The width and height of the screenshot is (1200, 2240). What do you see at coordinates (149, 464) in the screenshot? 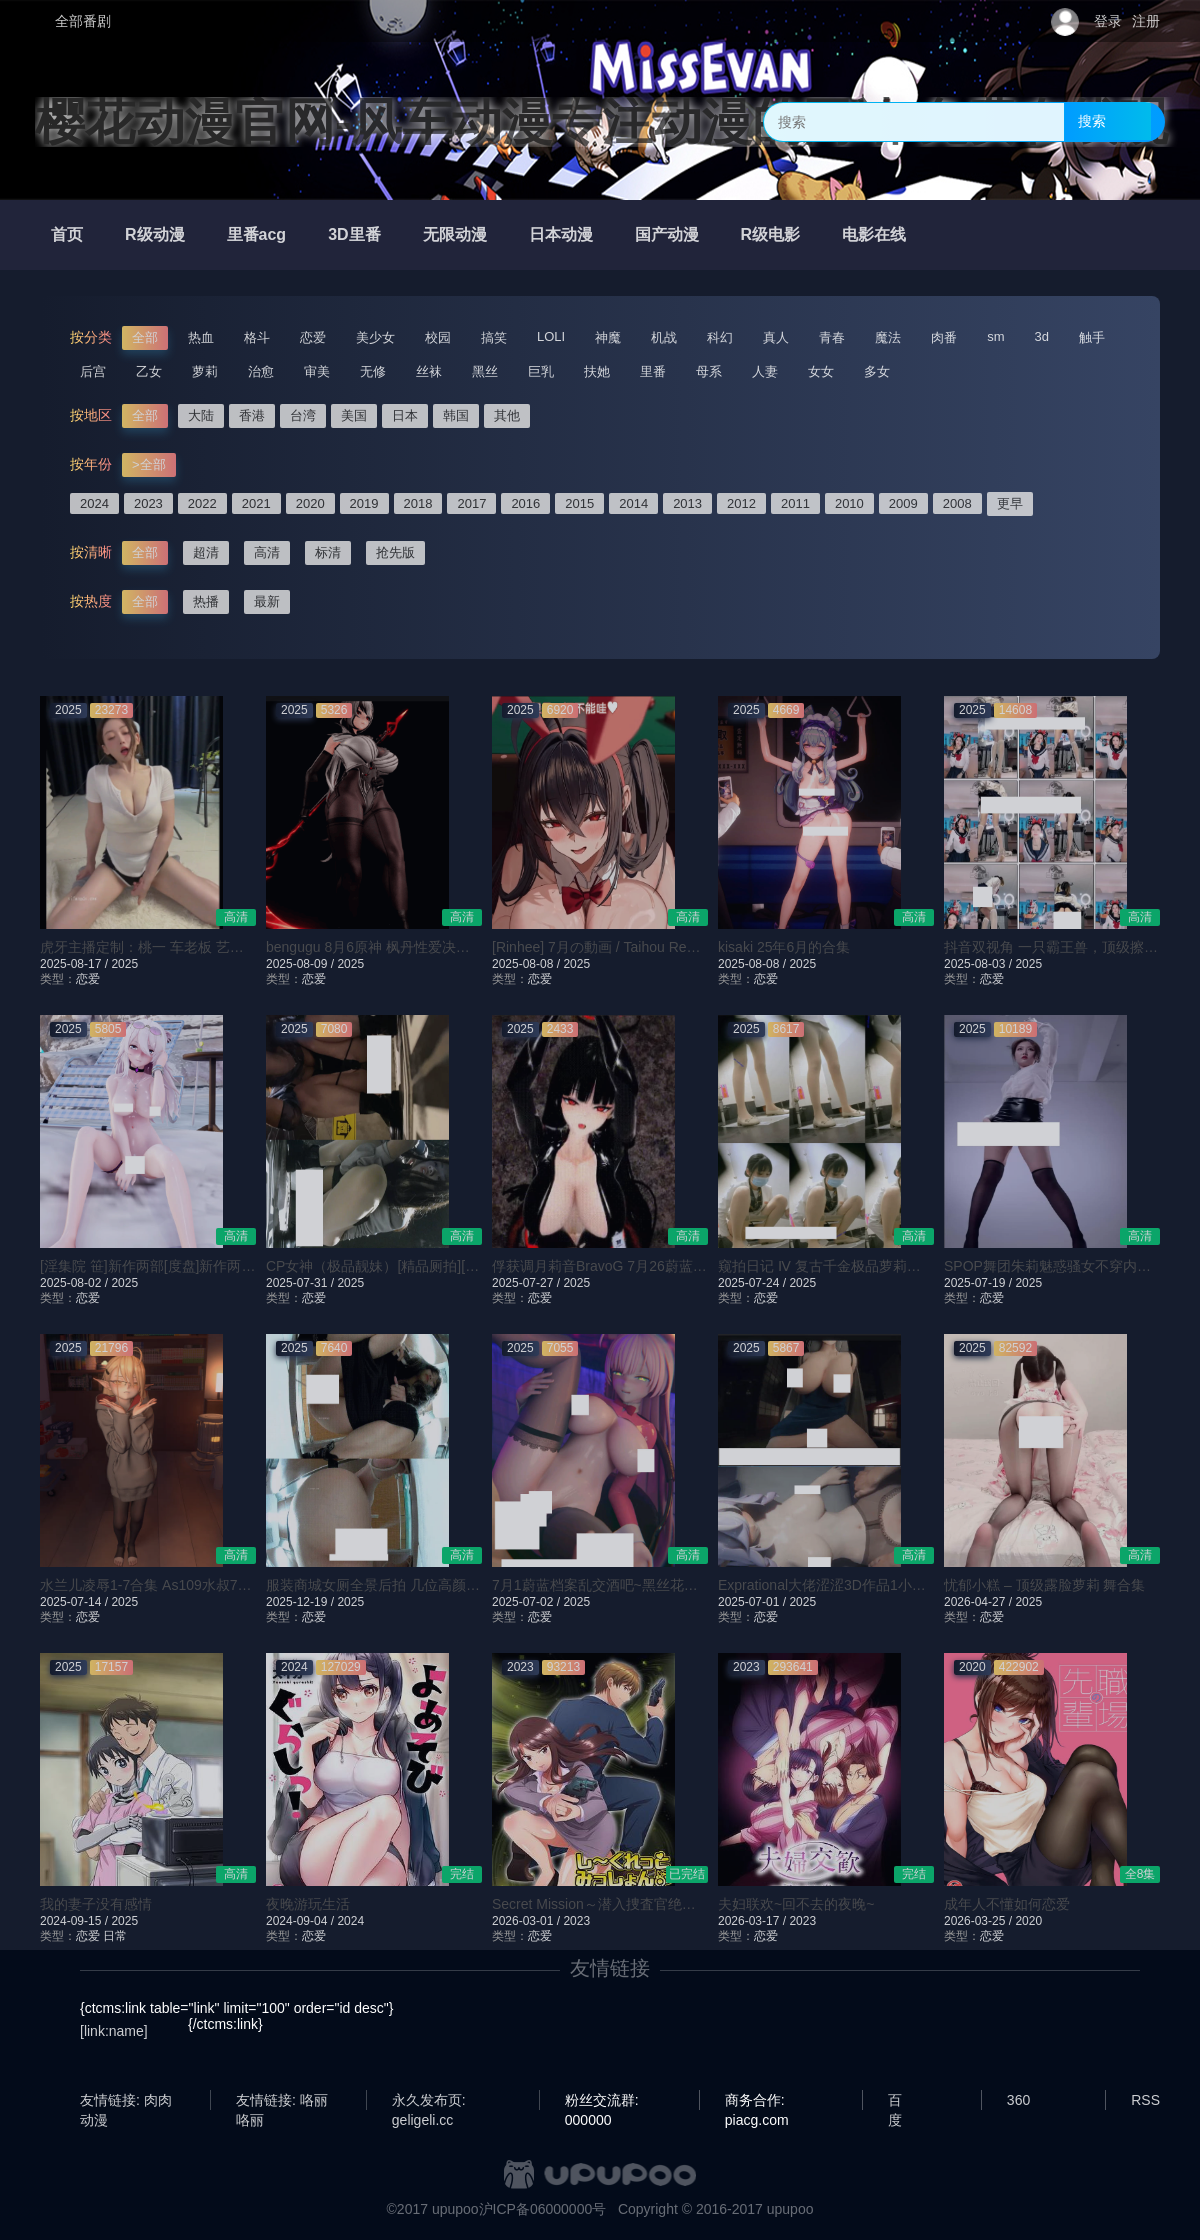
I see `>全部` at bounding box center [149, 464].